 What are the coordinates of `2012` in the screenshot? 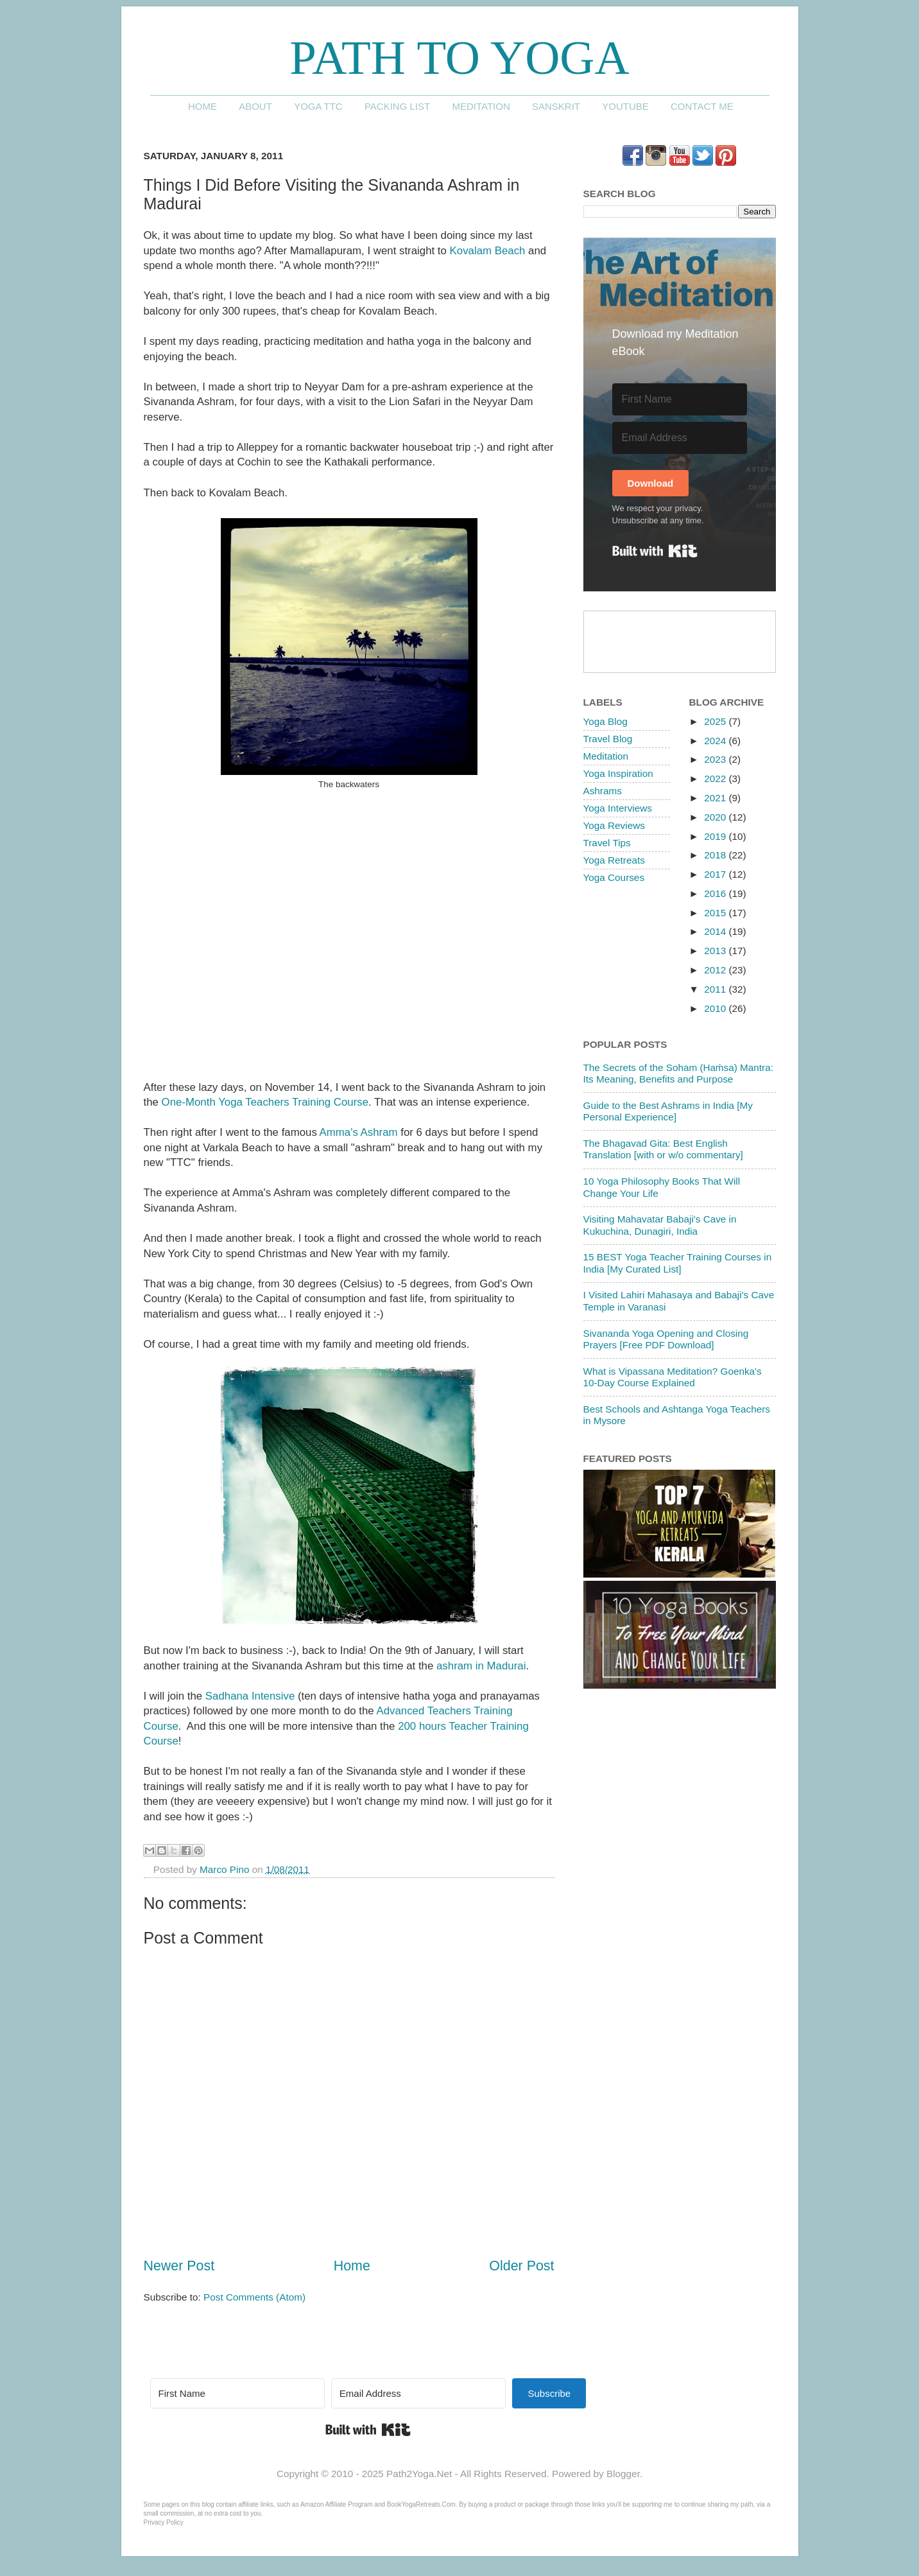 It's located at (716, 969).